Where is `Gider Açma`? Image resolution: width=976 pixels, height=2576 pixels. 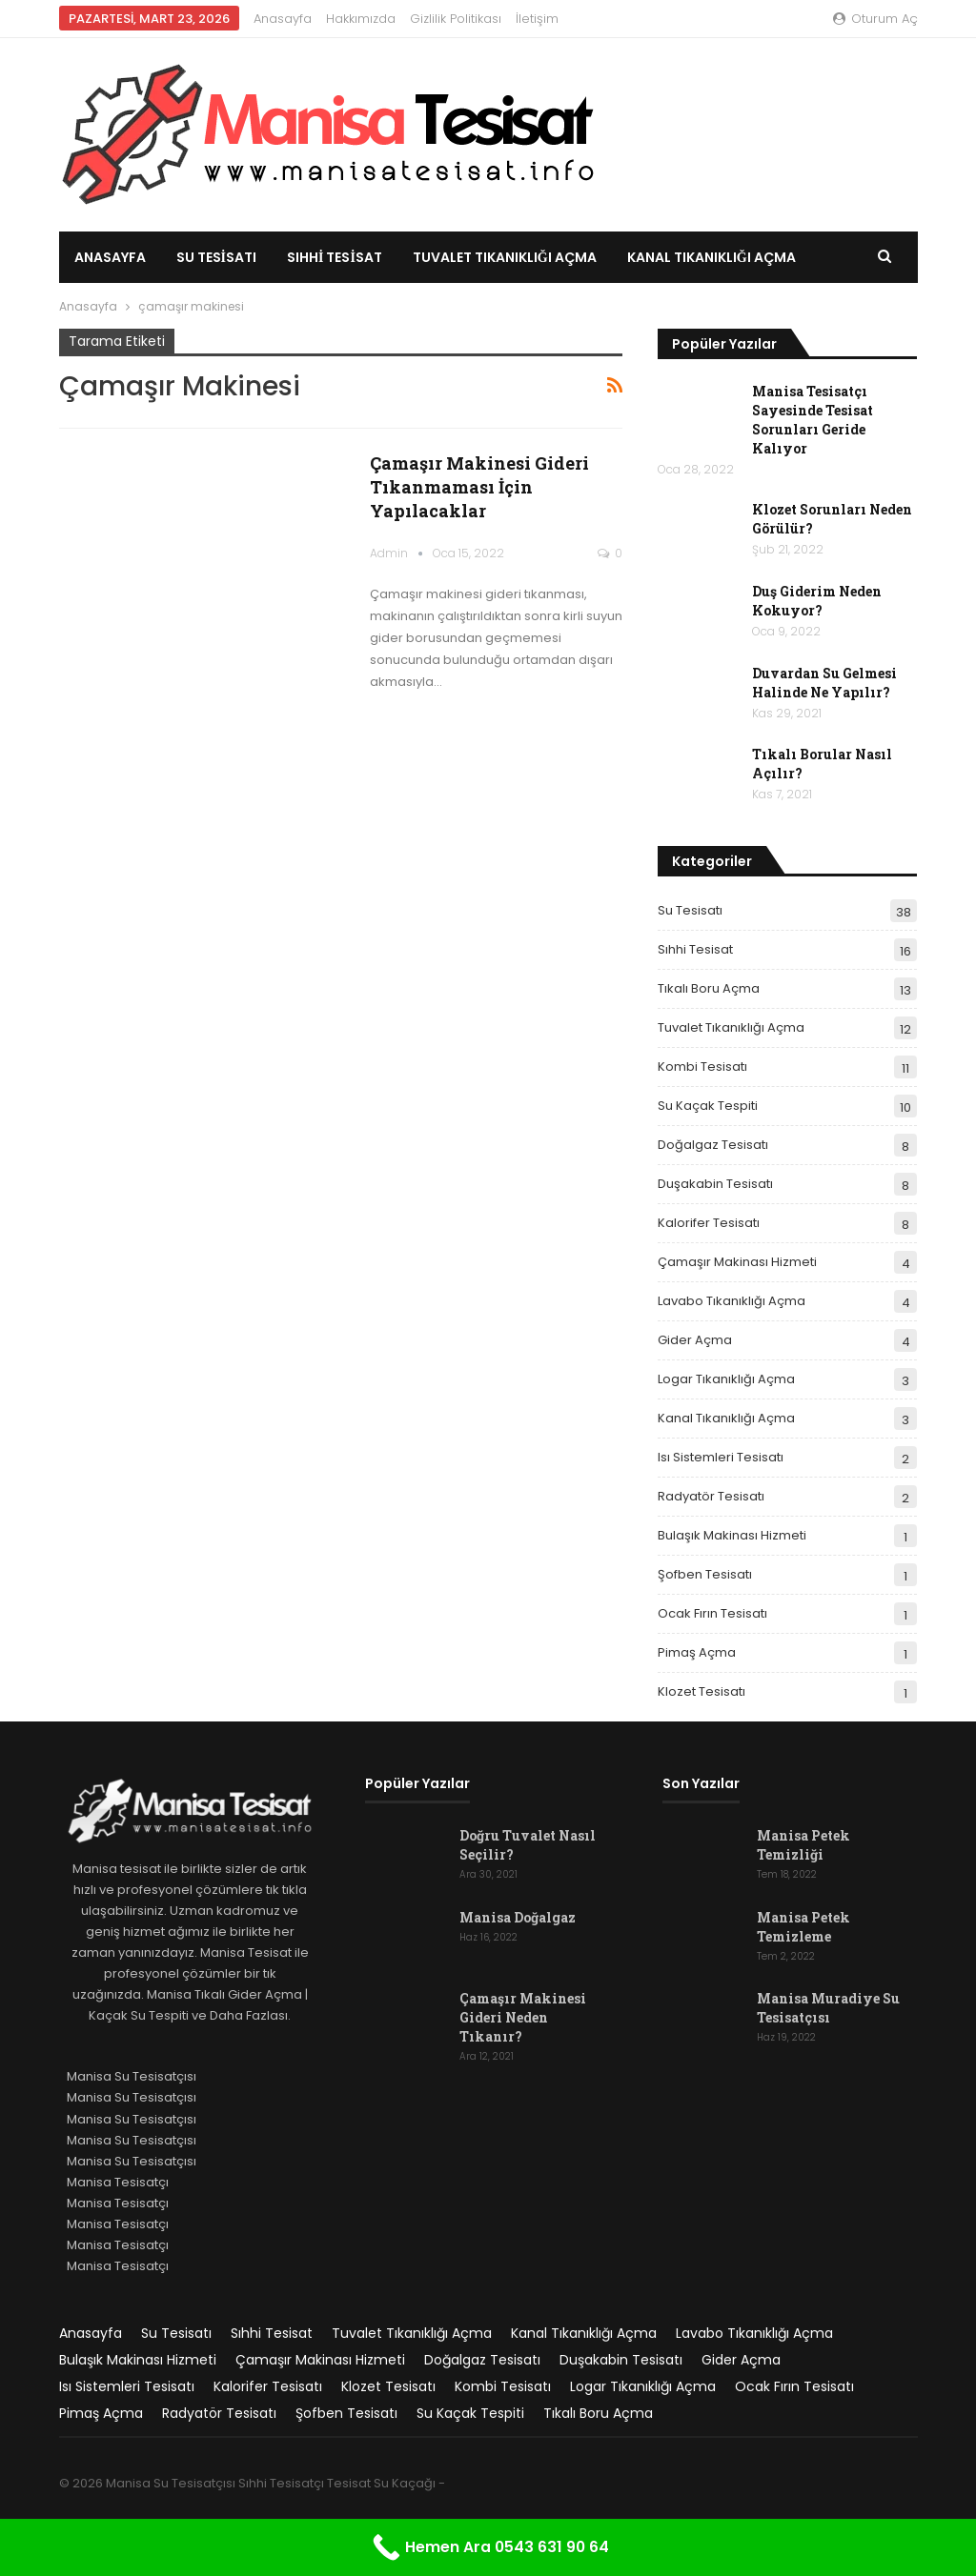
Gider Açma is located at coordinates (695, 1340).